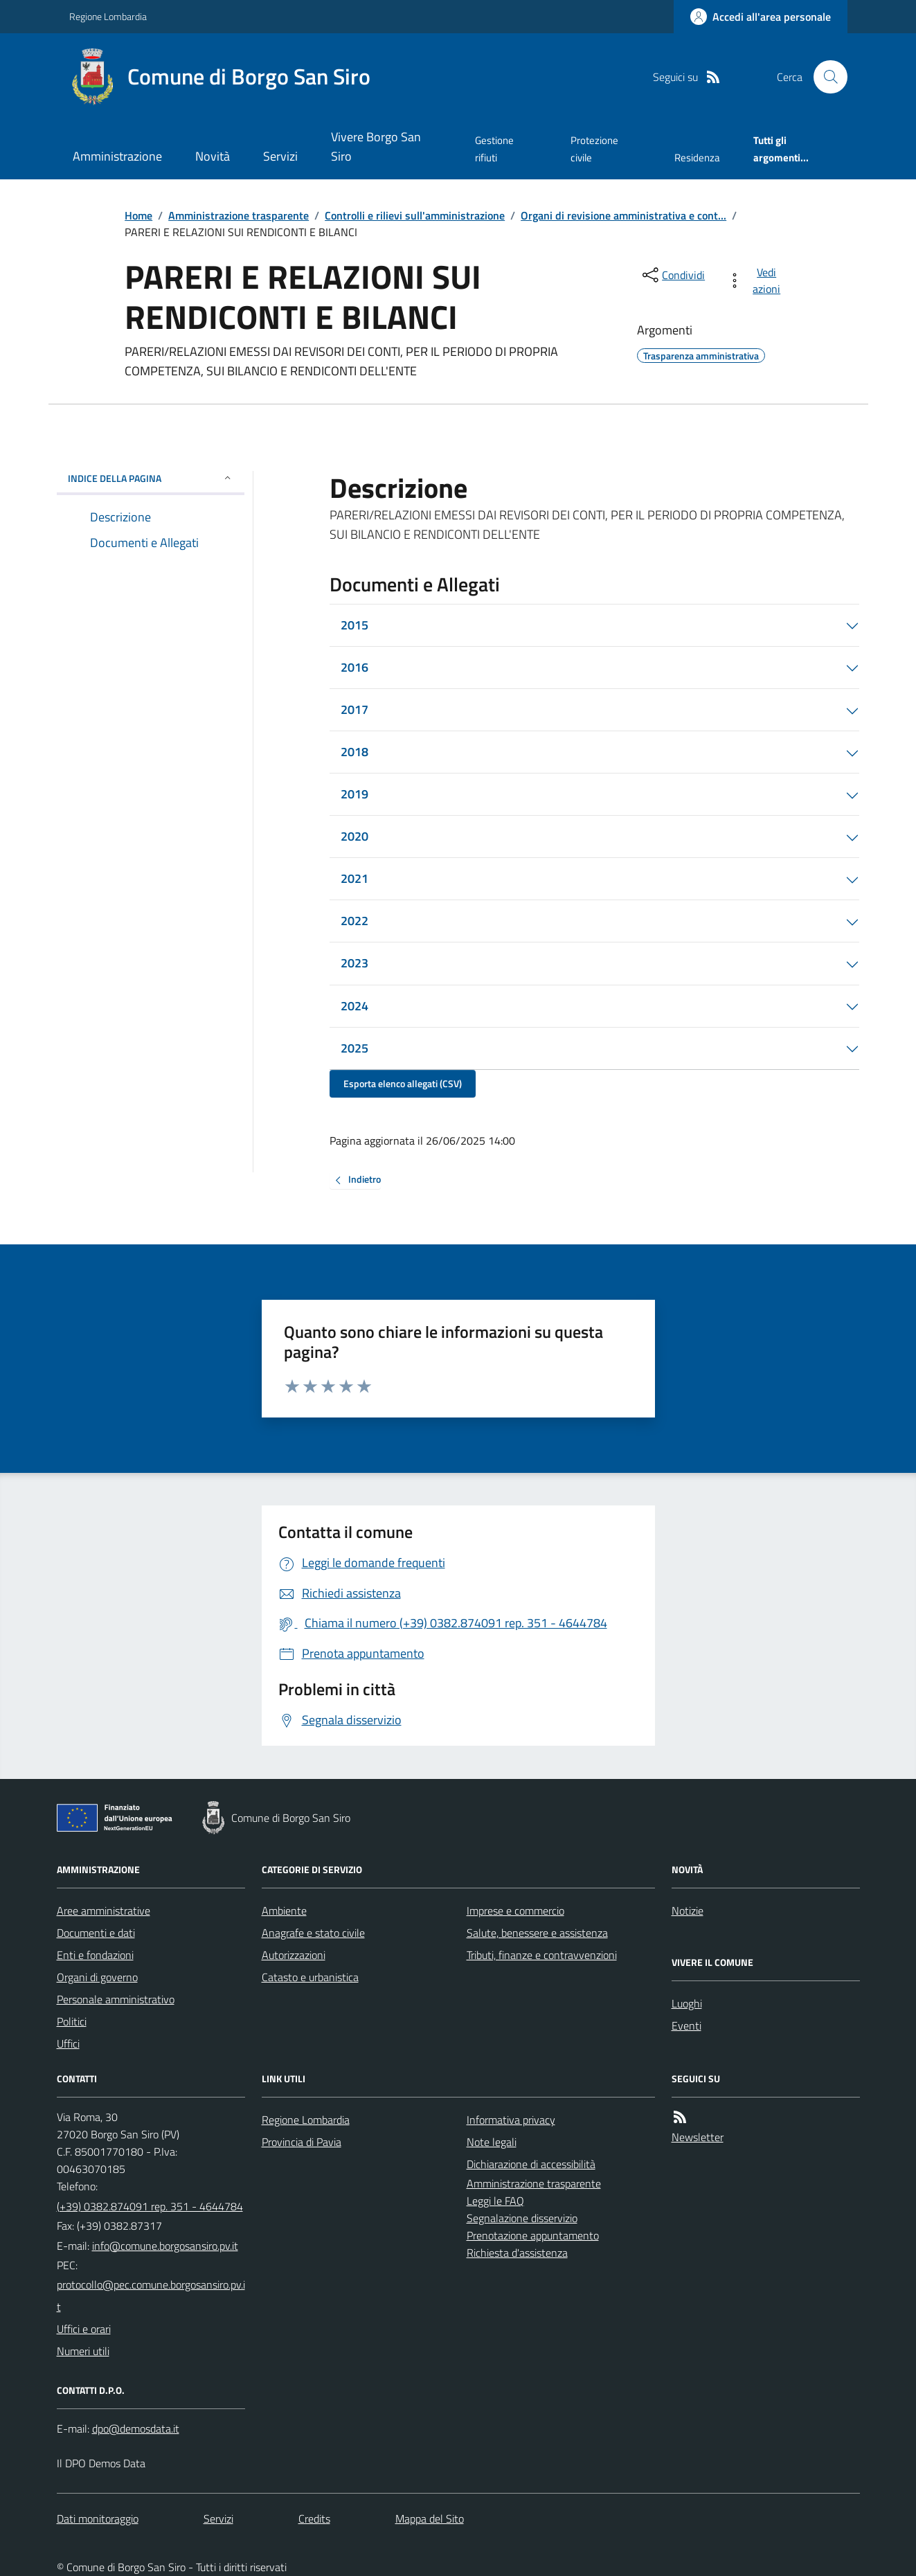  Describe the element at coordinates (623, 215) in the screenshot. I see `Organi di revisione amministrativa e cont...` at that location.